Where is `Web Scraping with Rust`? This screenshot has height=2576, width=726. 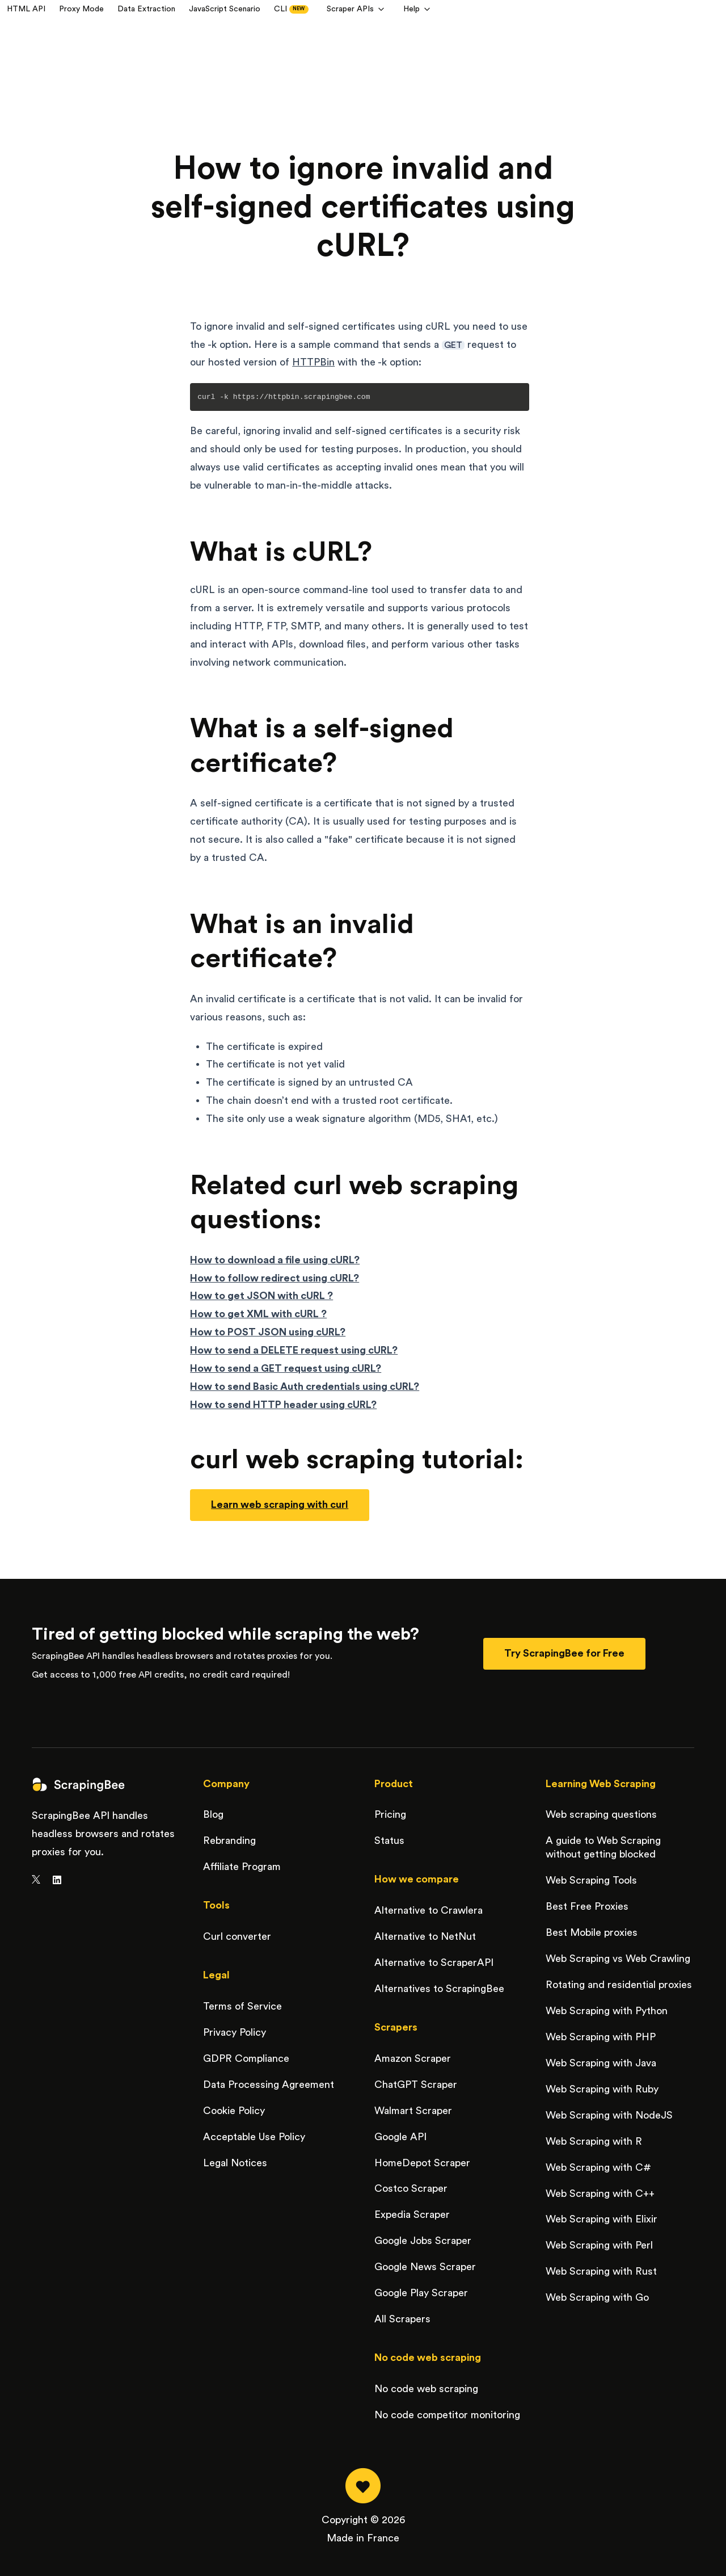 Web Scraping with Rust is located at coordinates (601, 2271).